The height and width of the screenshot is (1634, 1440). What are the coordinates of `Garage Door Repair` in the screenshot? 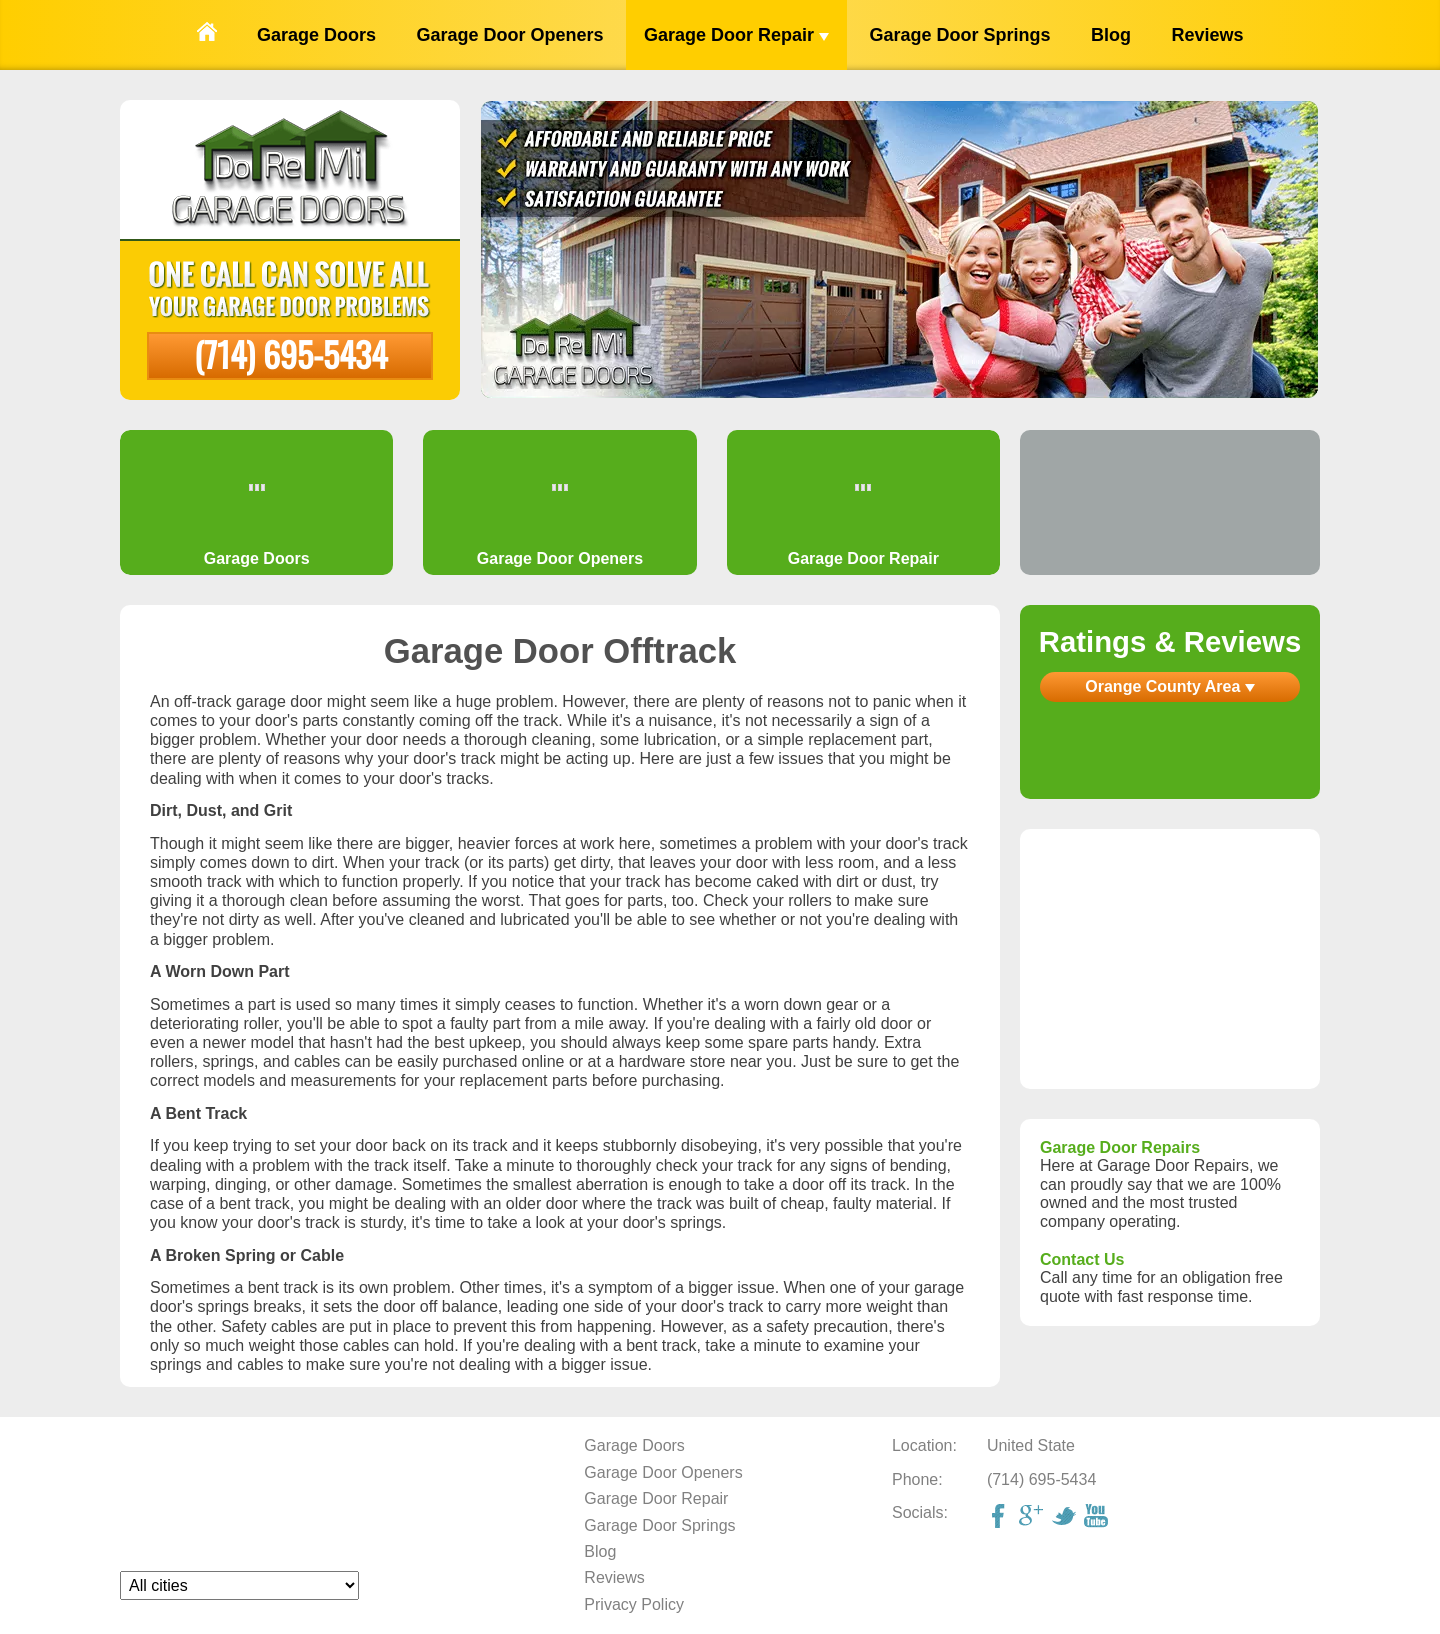 It's located at (736, 35).